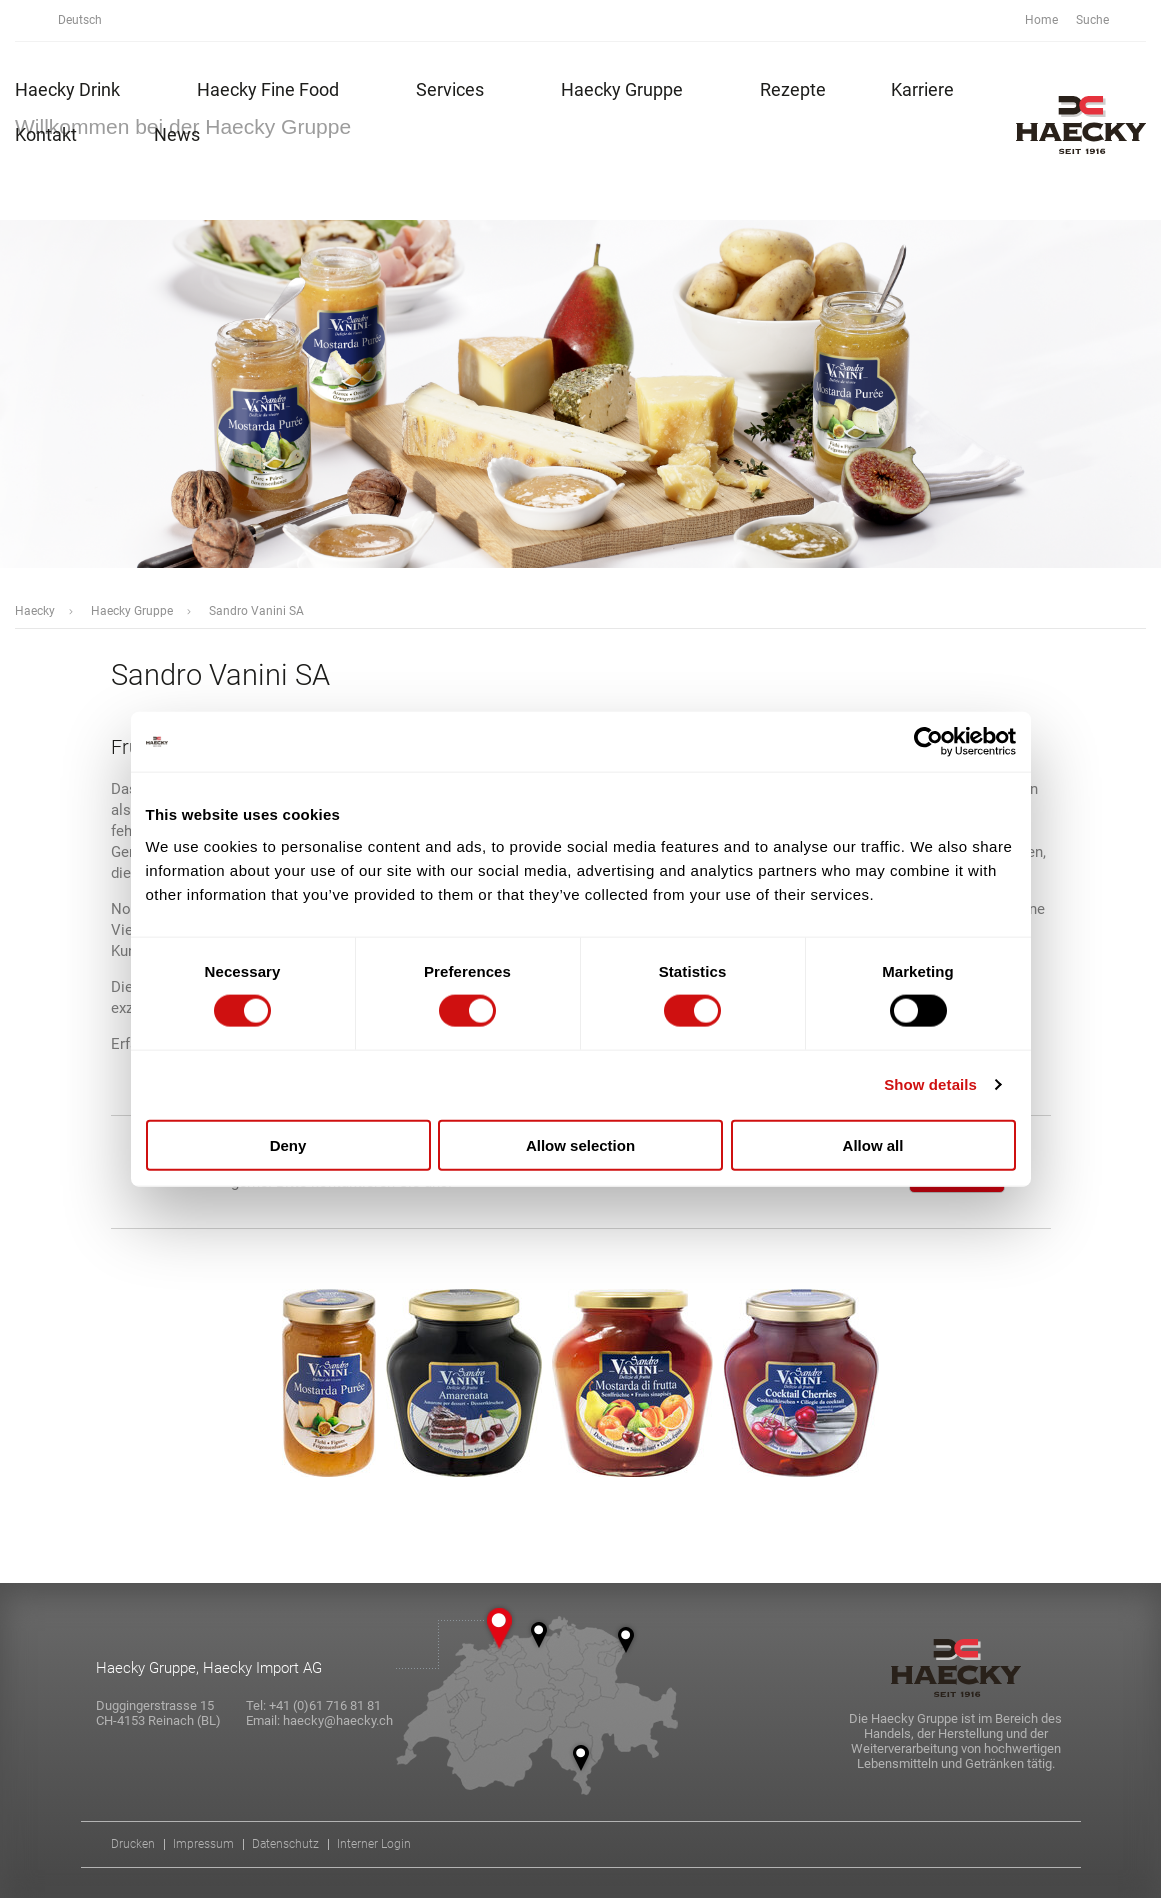 This screenshot has width=1161, height=1898. Describe the element at coordinates (873, 1144) in the screenshot. I see `Allow all` at that location.